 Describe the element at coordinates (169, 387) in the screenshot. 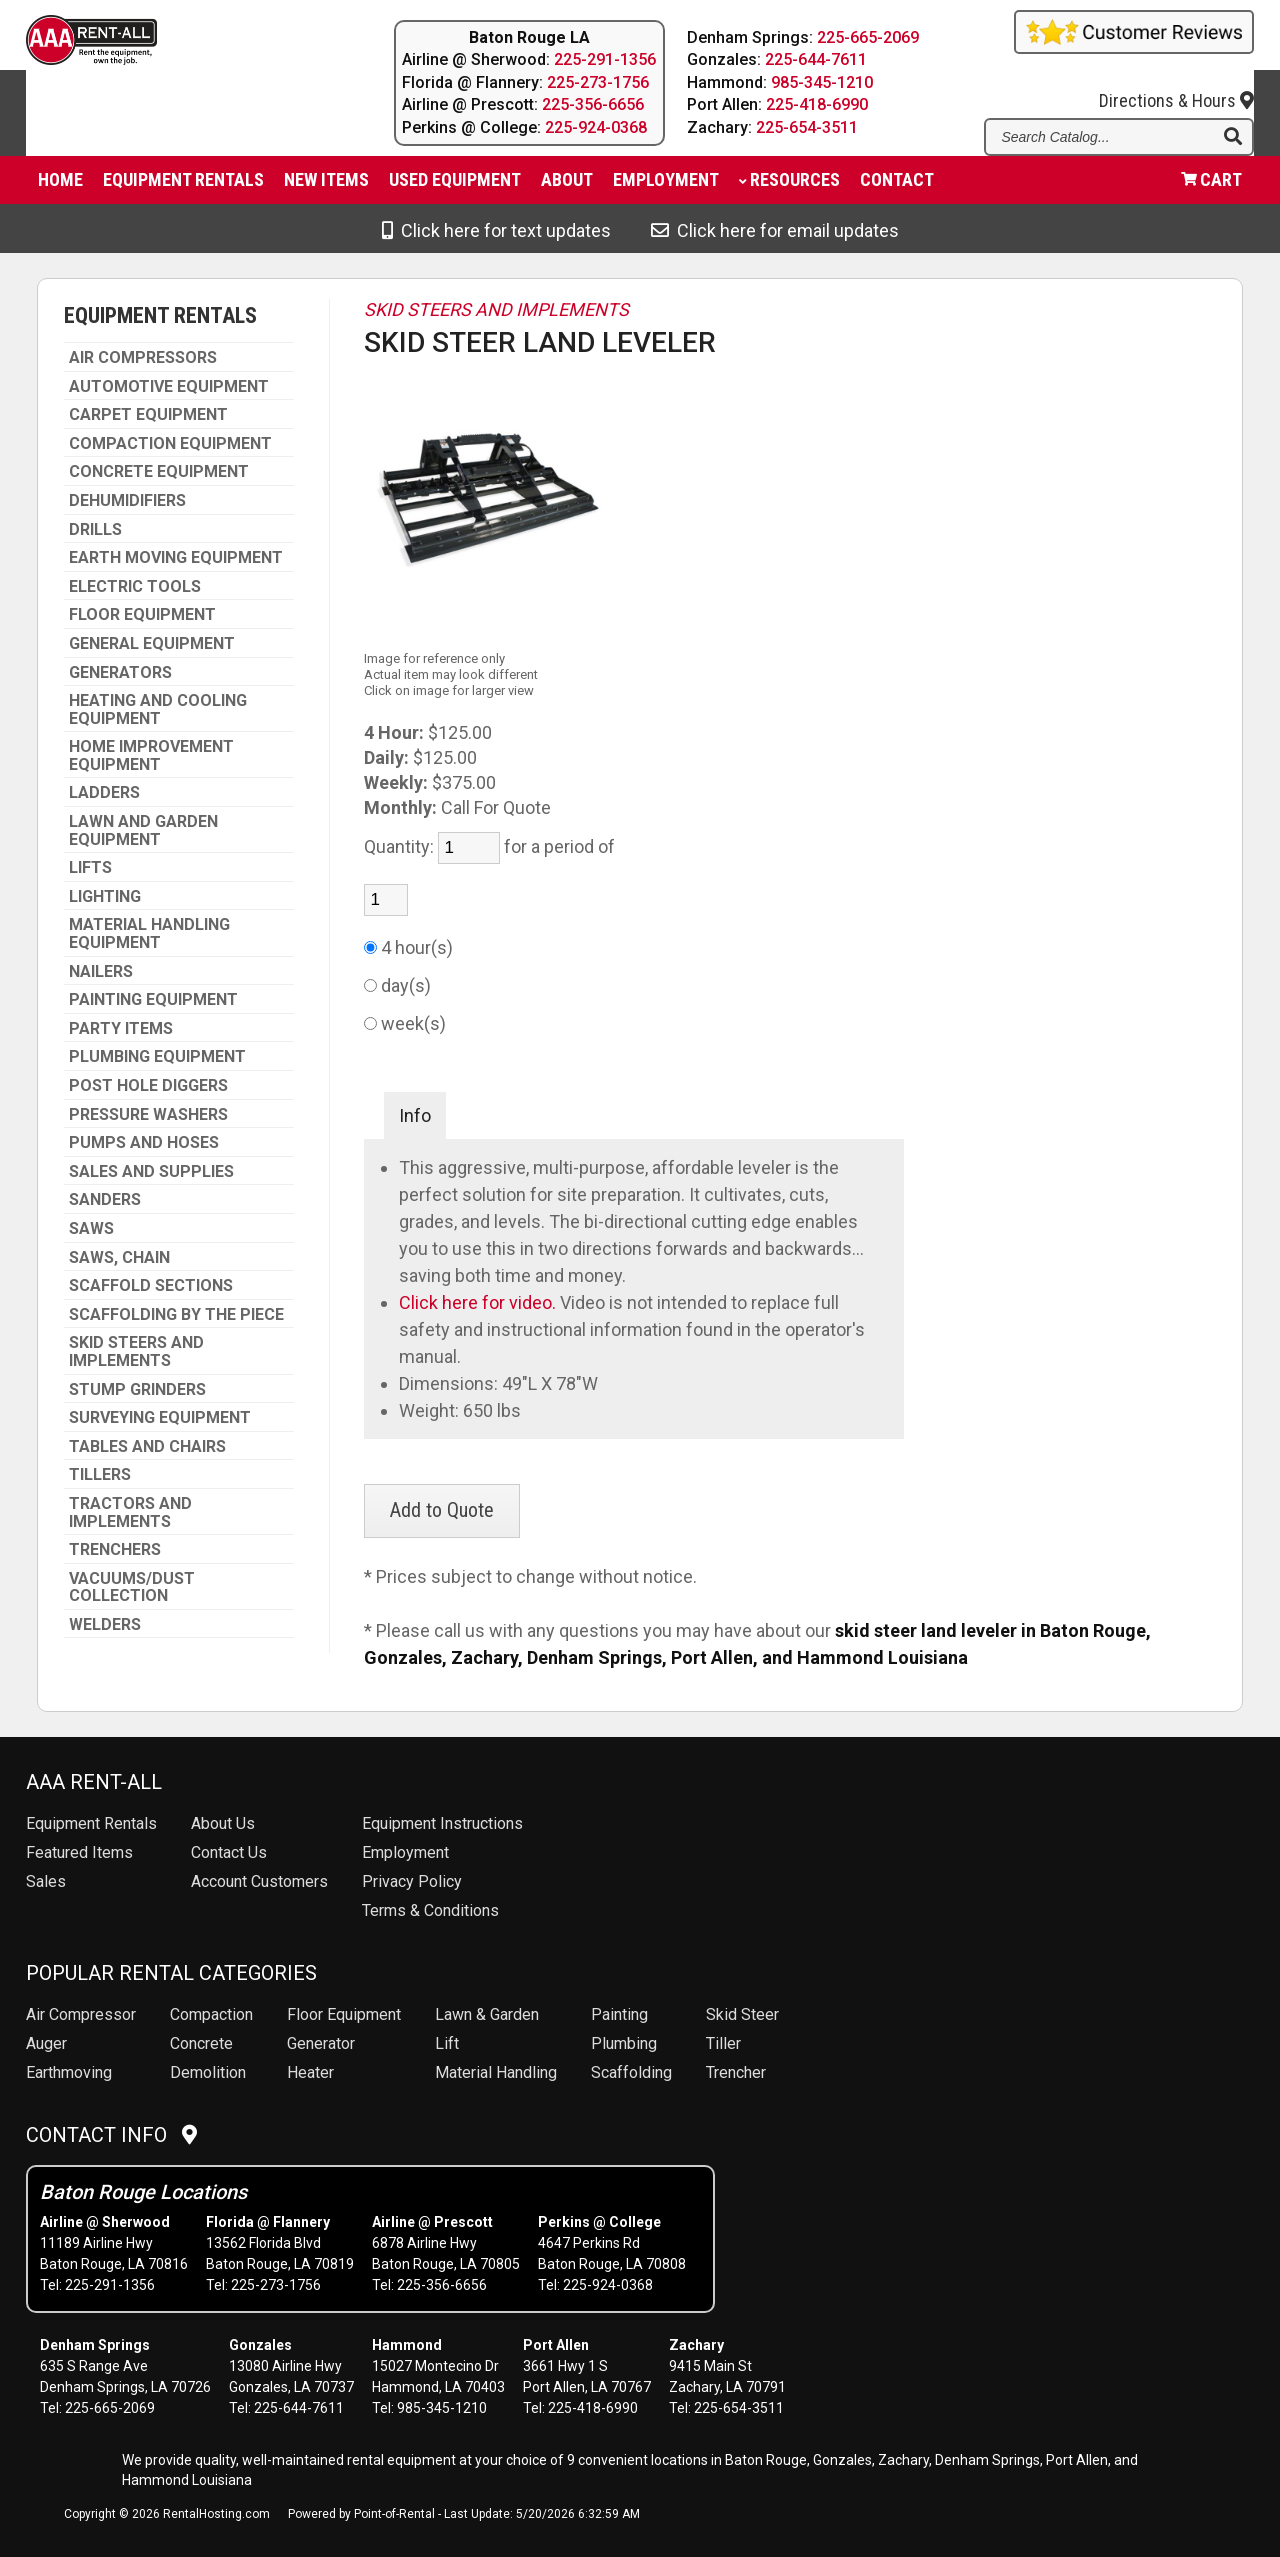

I see `AUTOMOTIVE EQUIPMENT` at that location.